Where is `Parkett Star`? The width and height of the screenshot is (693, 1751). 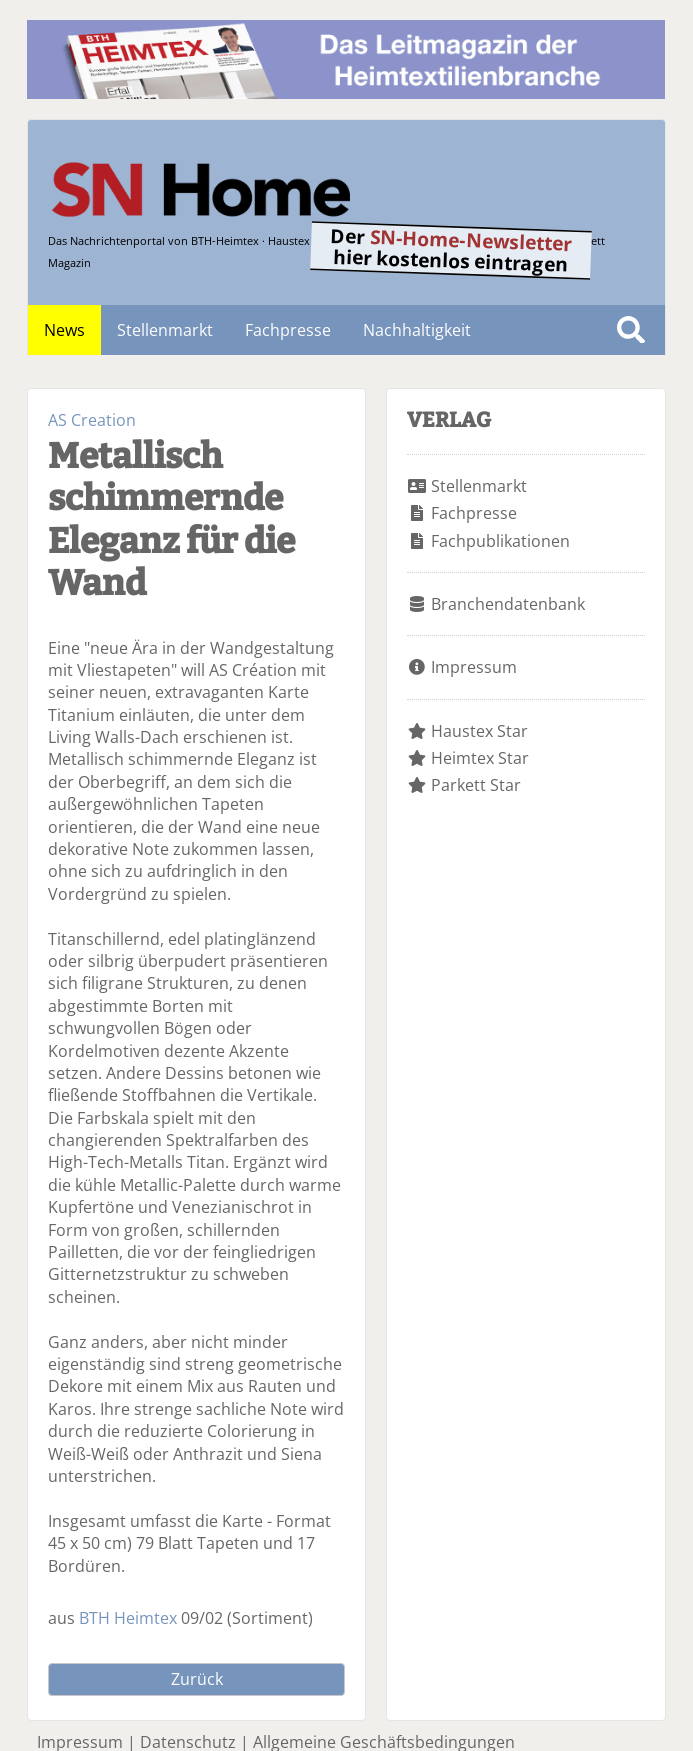 Parkett Star is located at coordinates (476, 785).